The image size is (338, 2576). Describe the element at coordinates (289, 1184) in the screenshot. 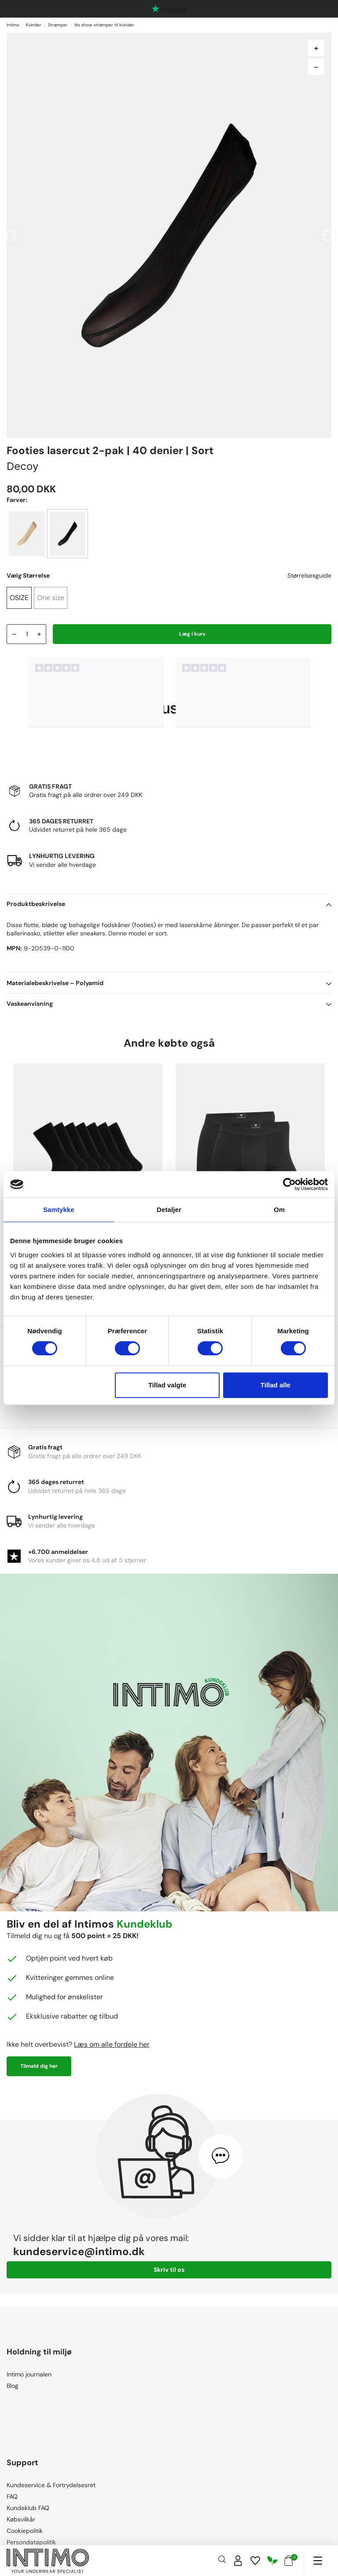

I see `[Cookiebot af Usercentrics - åbner i et nyt vindue]` at that location.